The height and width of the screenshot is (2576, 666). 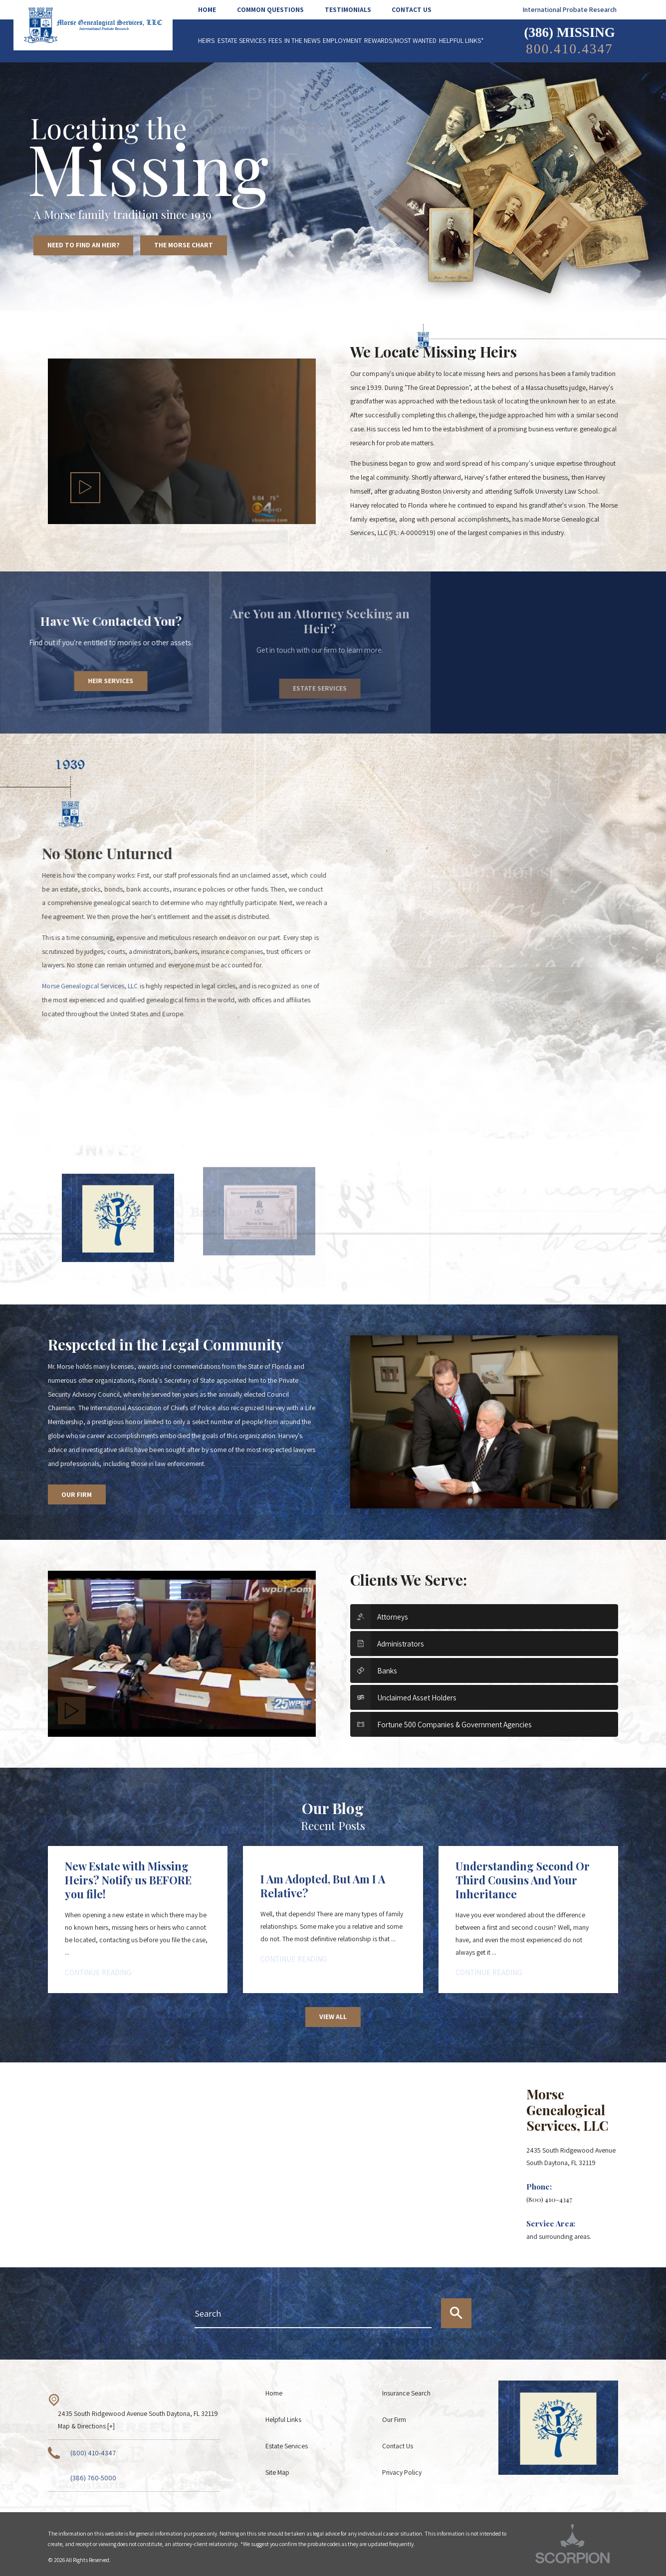 I want to click on Map & Directions [+], so click(x=86, y=2425).